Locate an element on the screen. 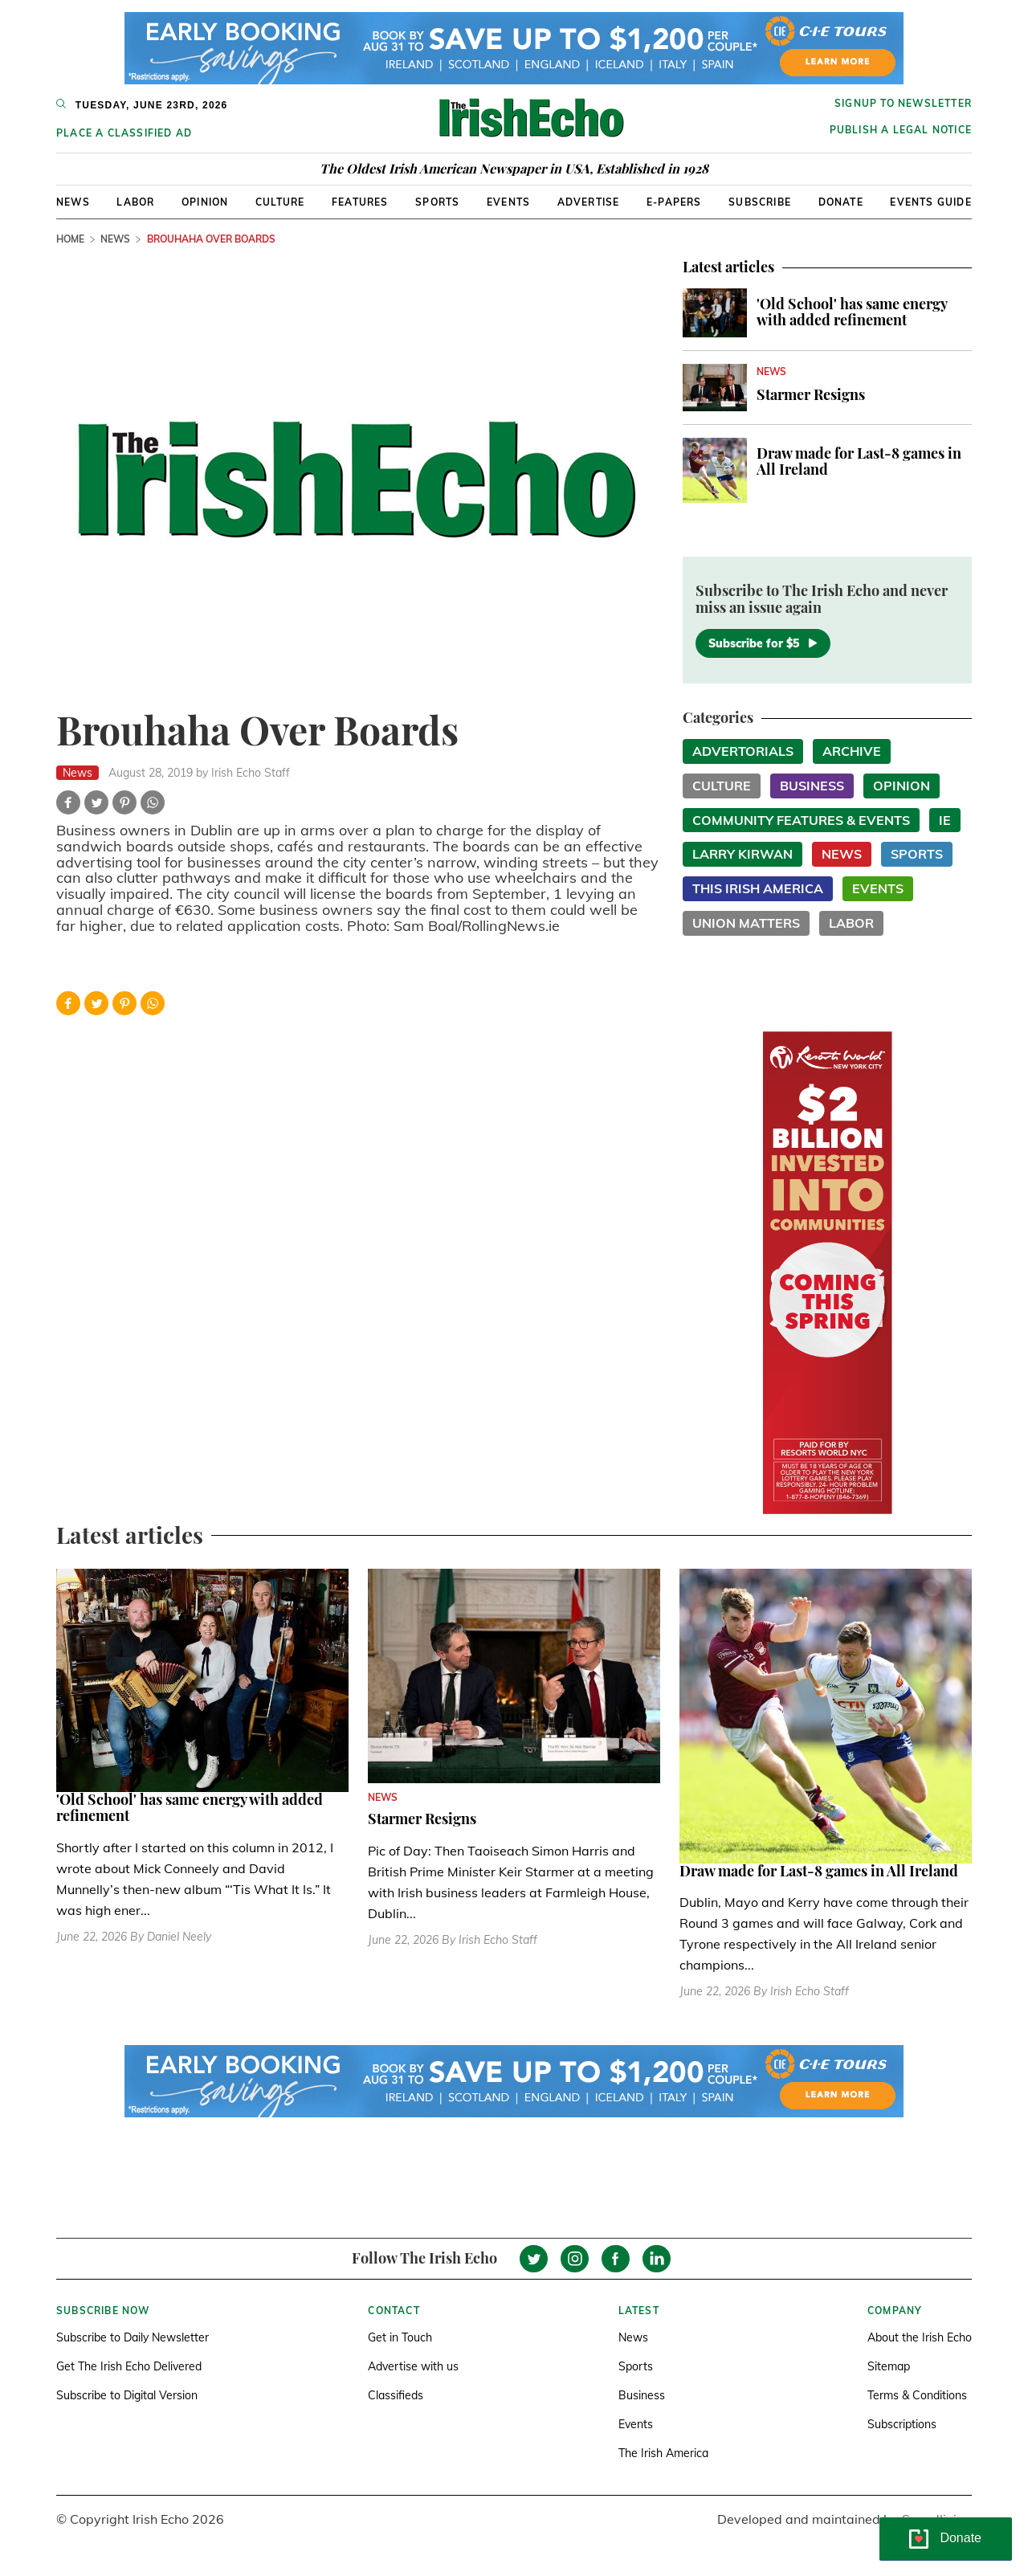 This screenshot has width=1028, height=2576. Subscriptions is located at coordinates (901, 2424).